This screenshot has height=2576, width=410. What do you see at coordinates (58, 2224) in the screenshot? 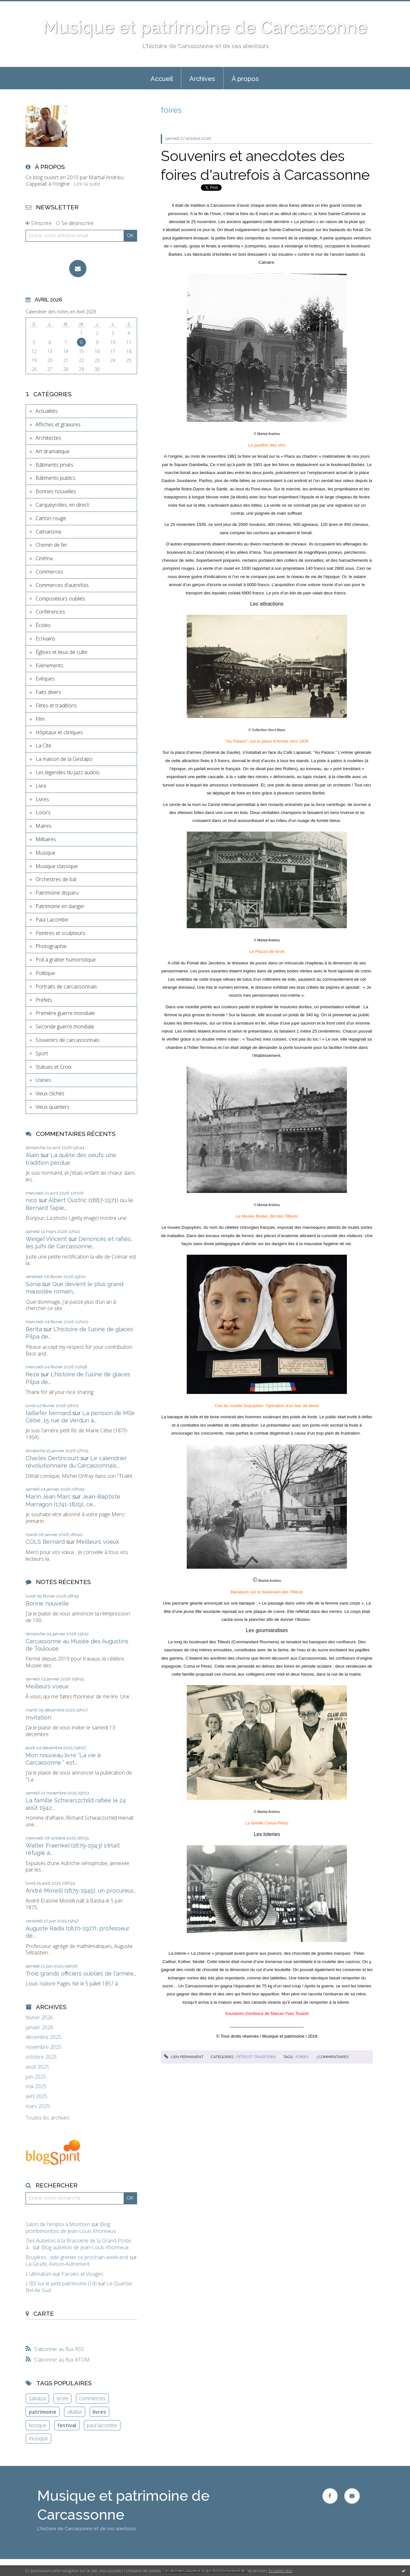
I see `Salon de l'emploi à Montzen` at bounding box center [58, 2224].